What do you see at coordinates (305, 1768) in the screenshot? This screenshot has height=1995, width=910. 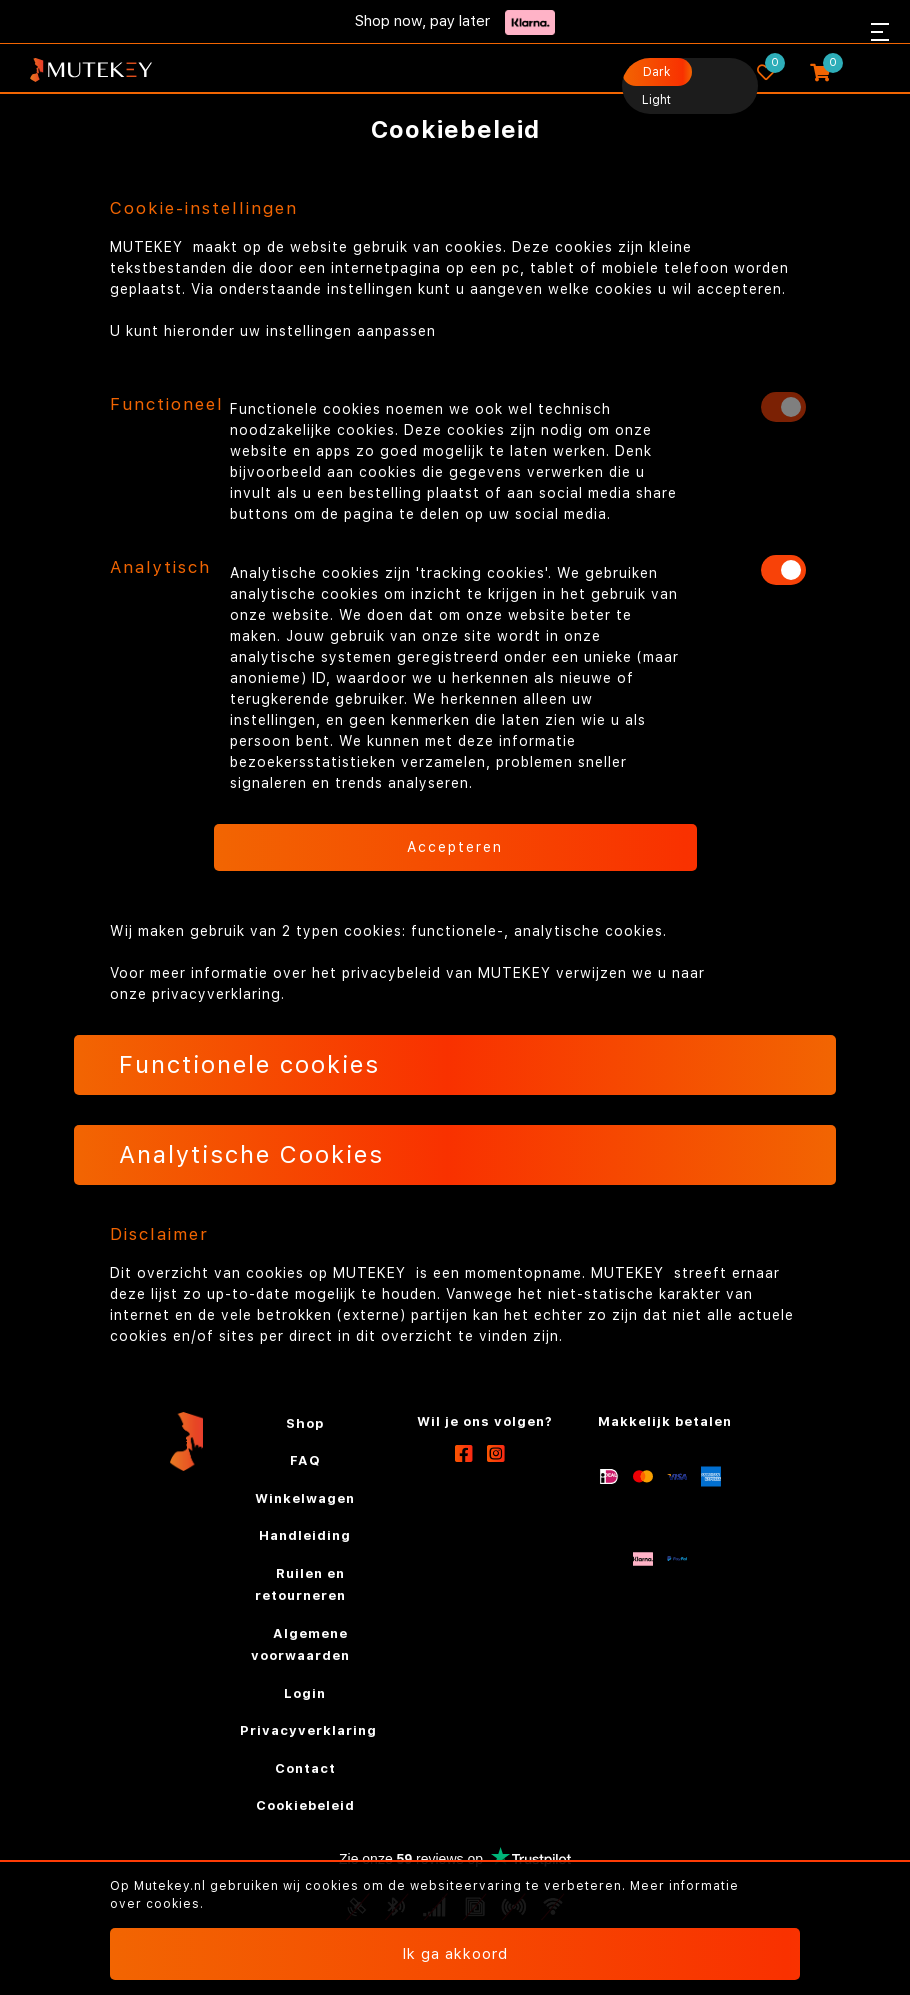 I see `Contact` at bounding box center [305, 1768].